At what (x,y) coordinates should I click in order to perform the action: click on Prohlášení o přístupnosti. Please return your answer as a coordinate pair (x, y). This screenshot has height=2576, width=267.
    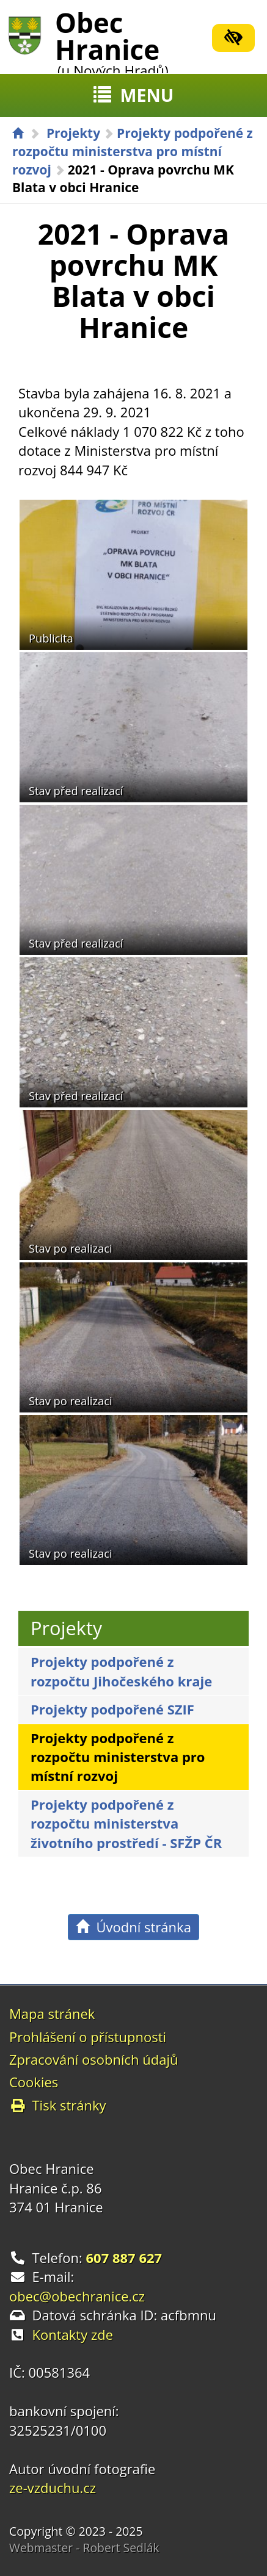
    Looking at the image, I should click on (87, 2036).